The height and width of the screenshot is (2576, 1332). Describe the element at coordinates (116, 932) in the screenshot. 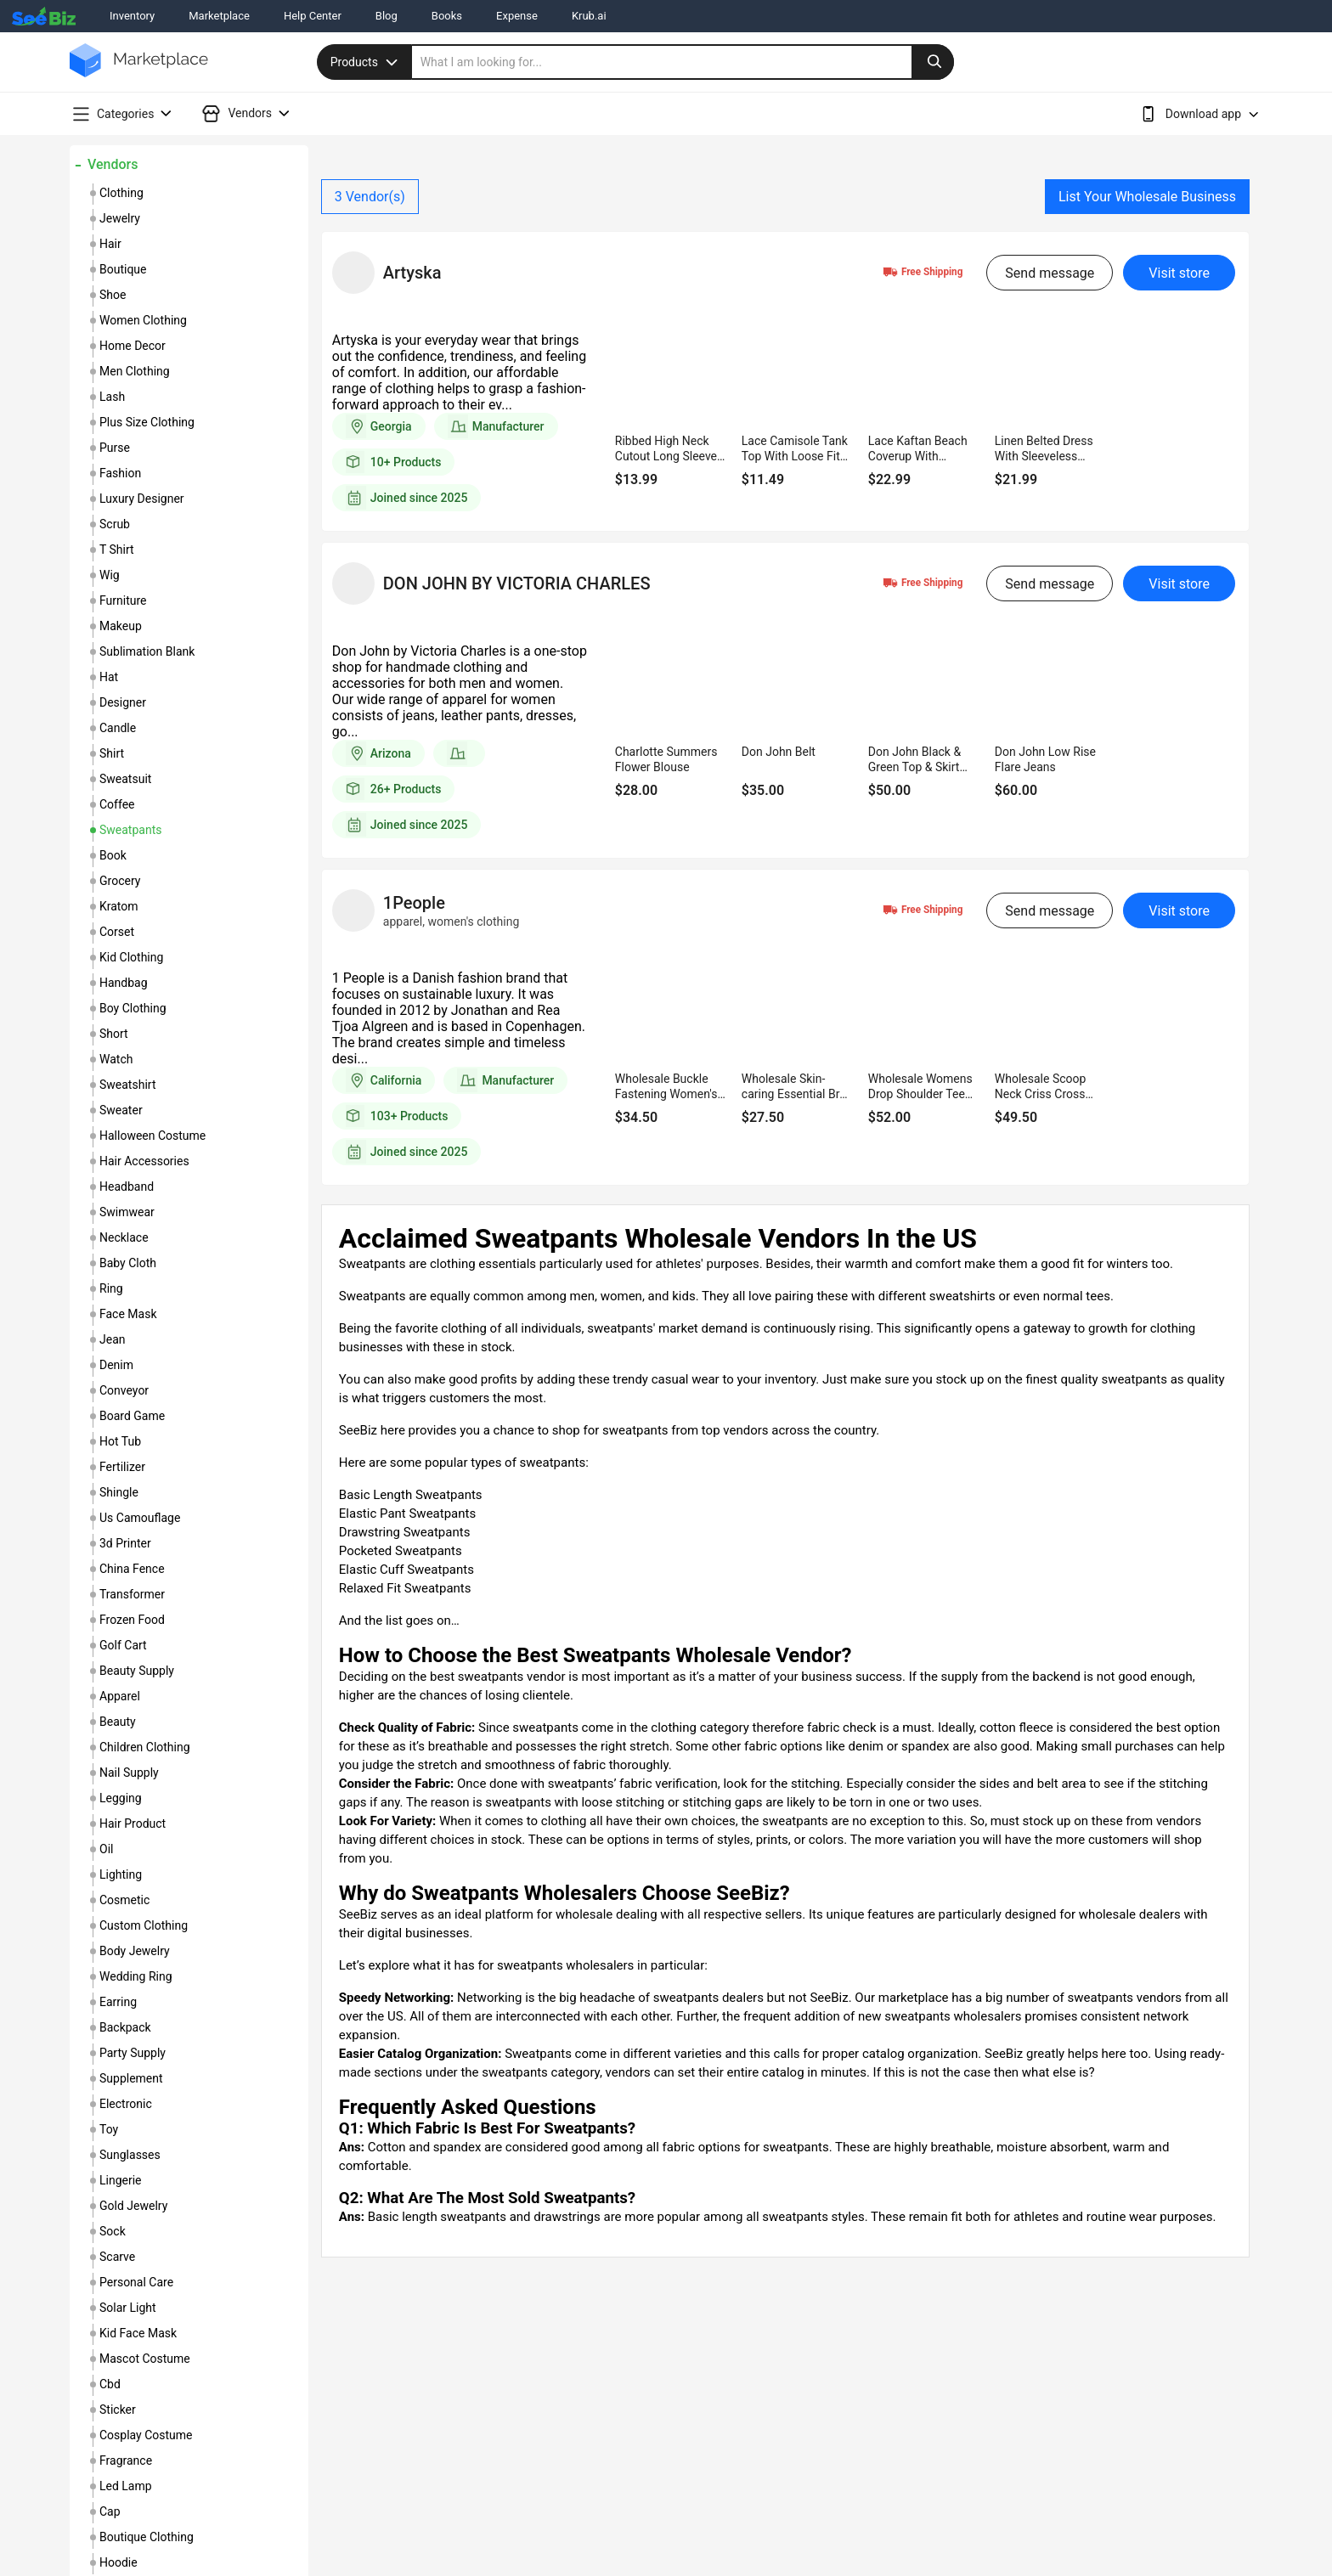

I see `corset` at that location.